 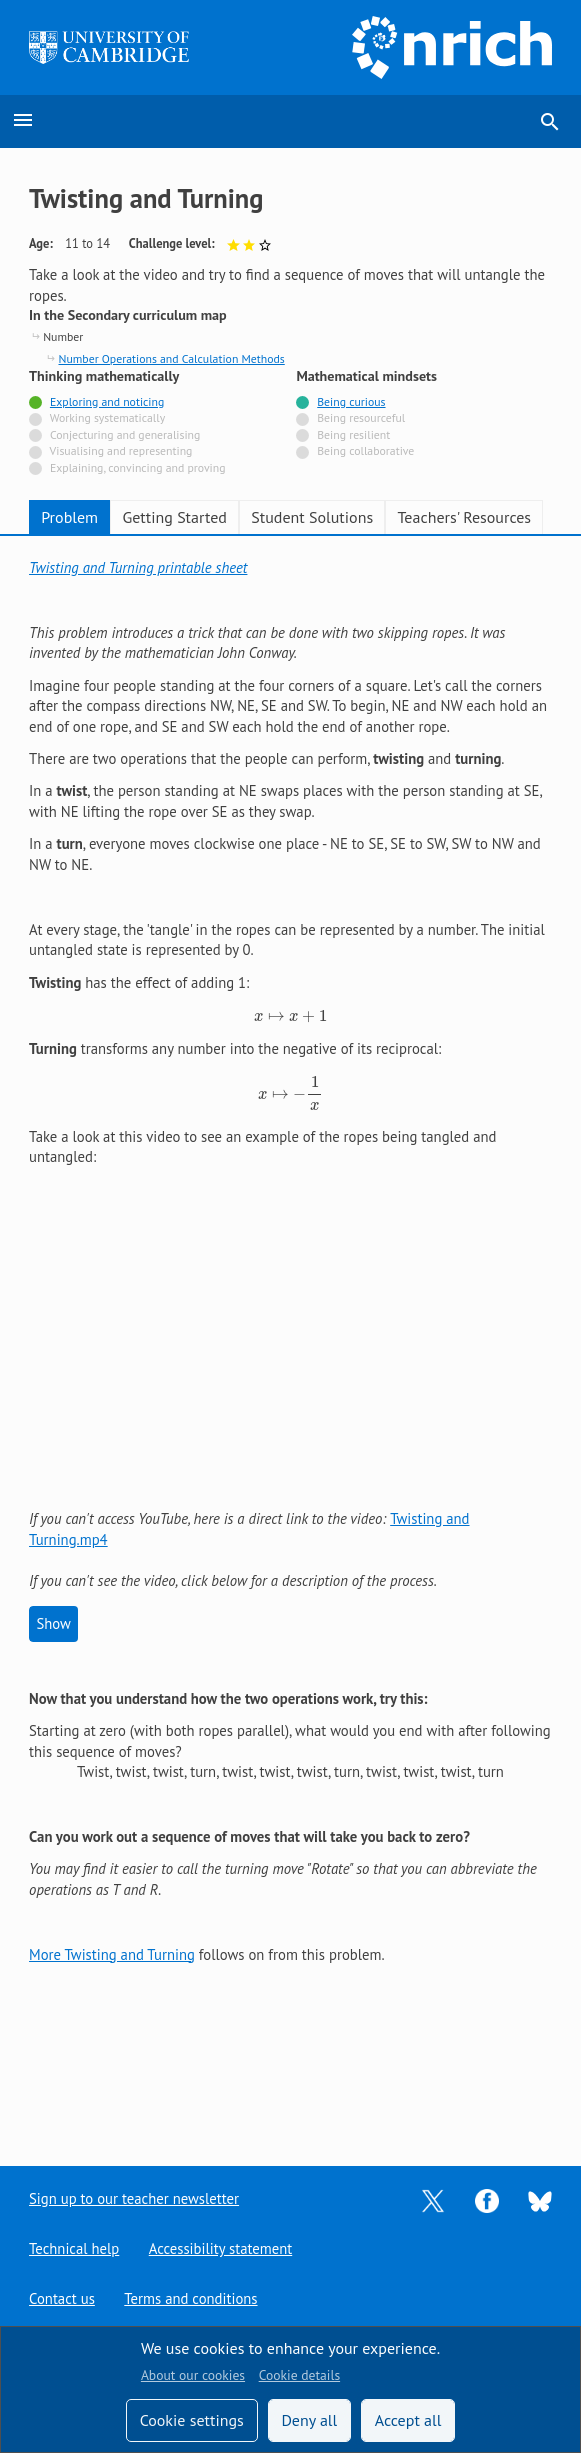 I want to click on Show, so click(x=53, y=1623).